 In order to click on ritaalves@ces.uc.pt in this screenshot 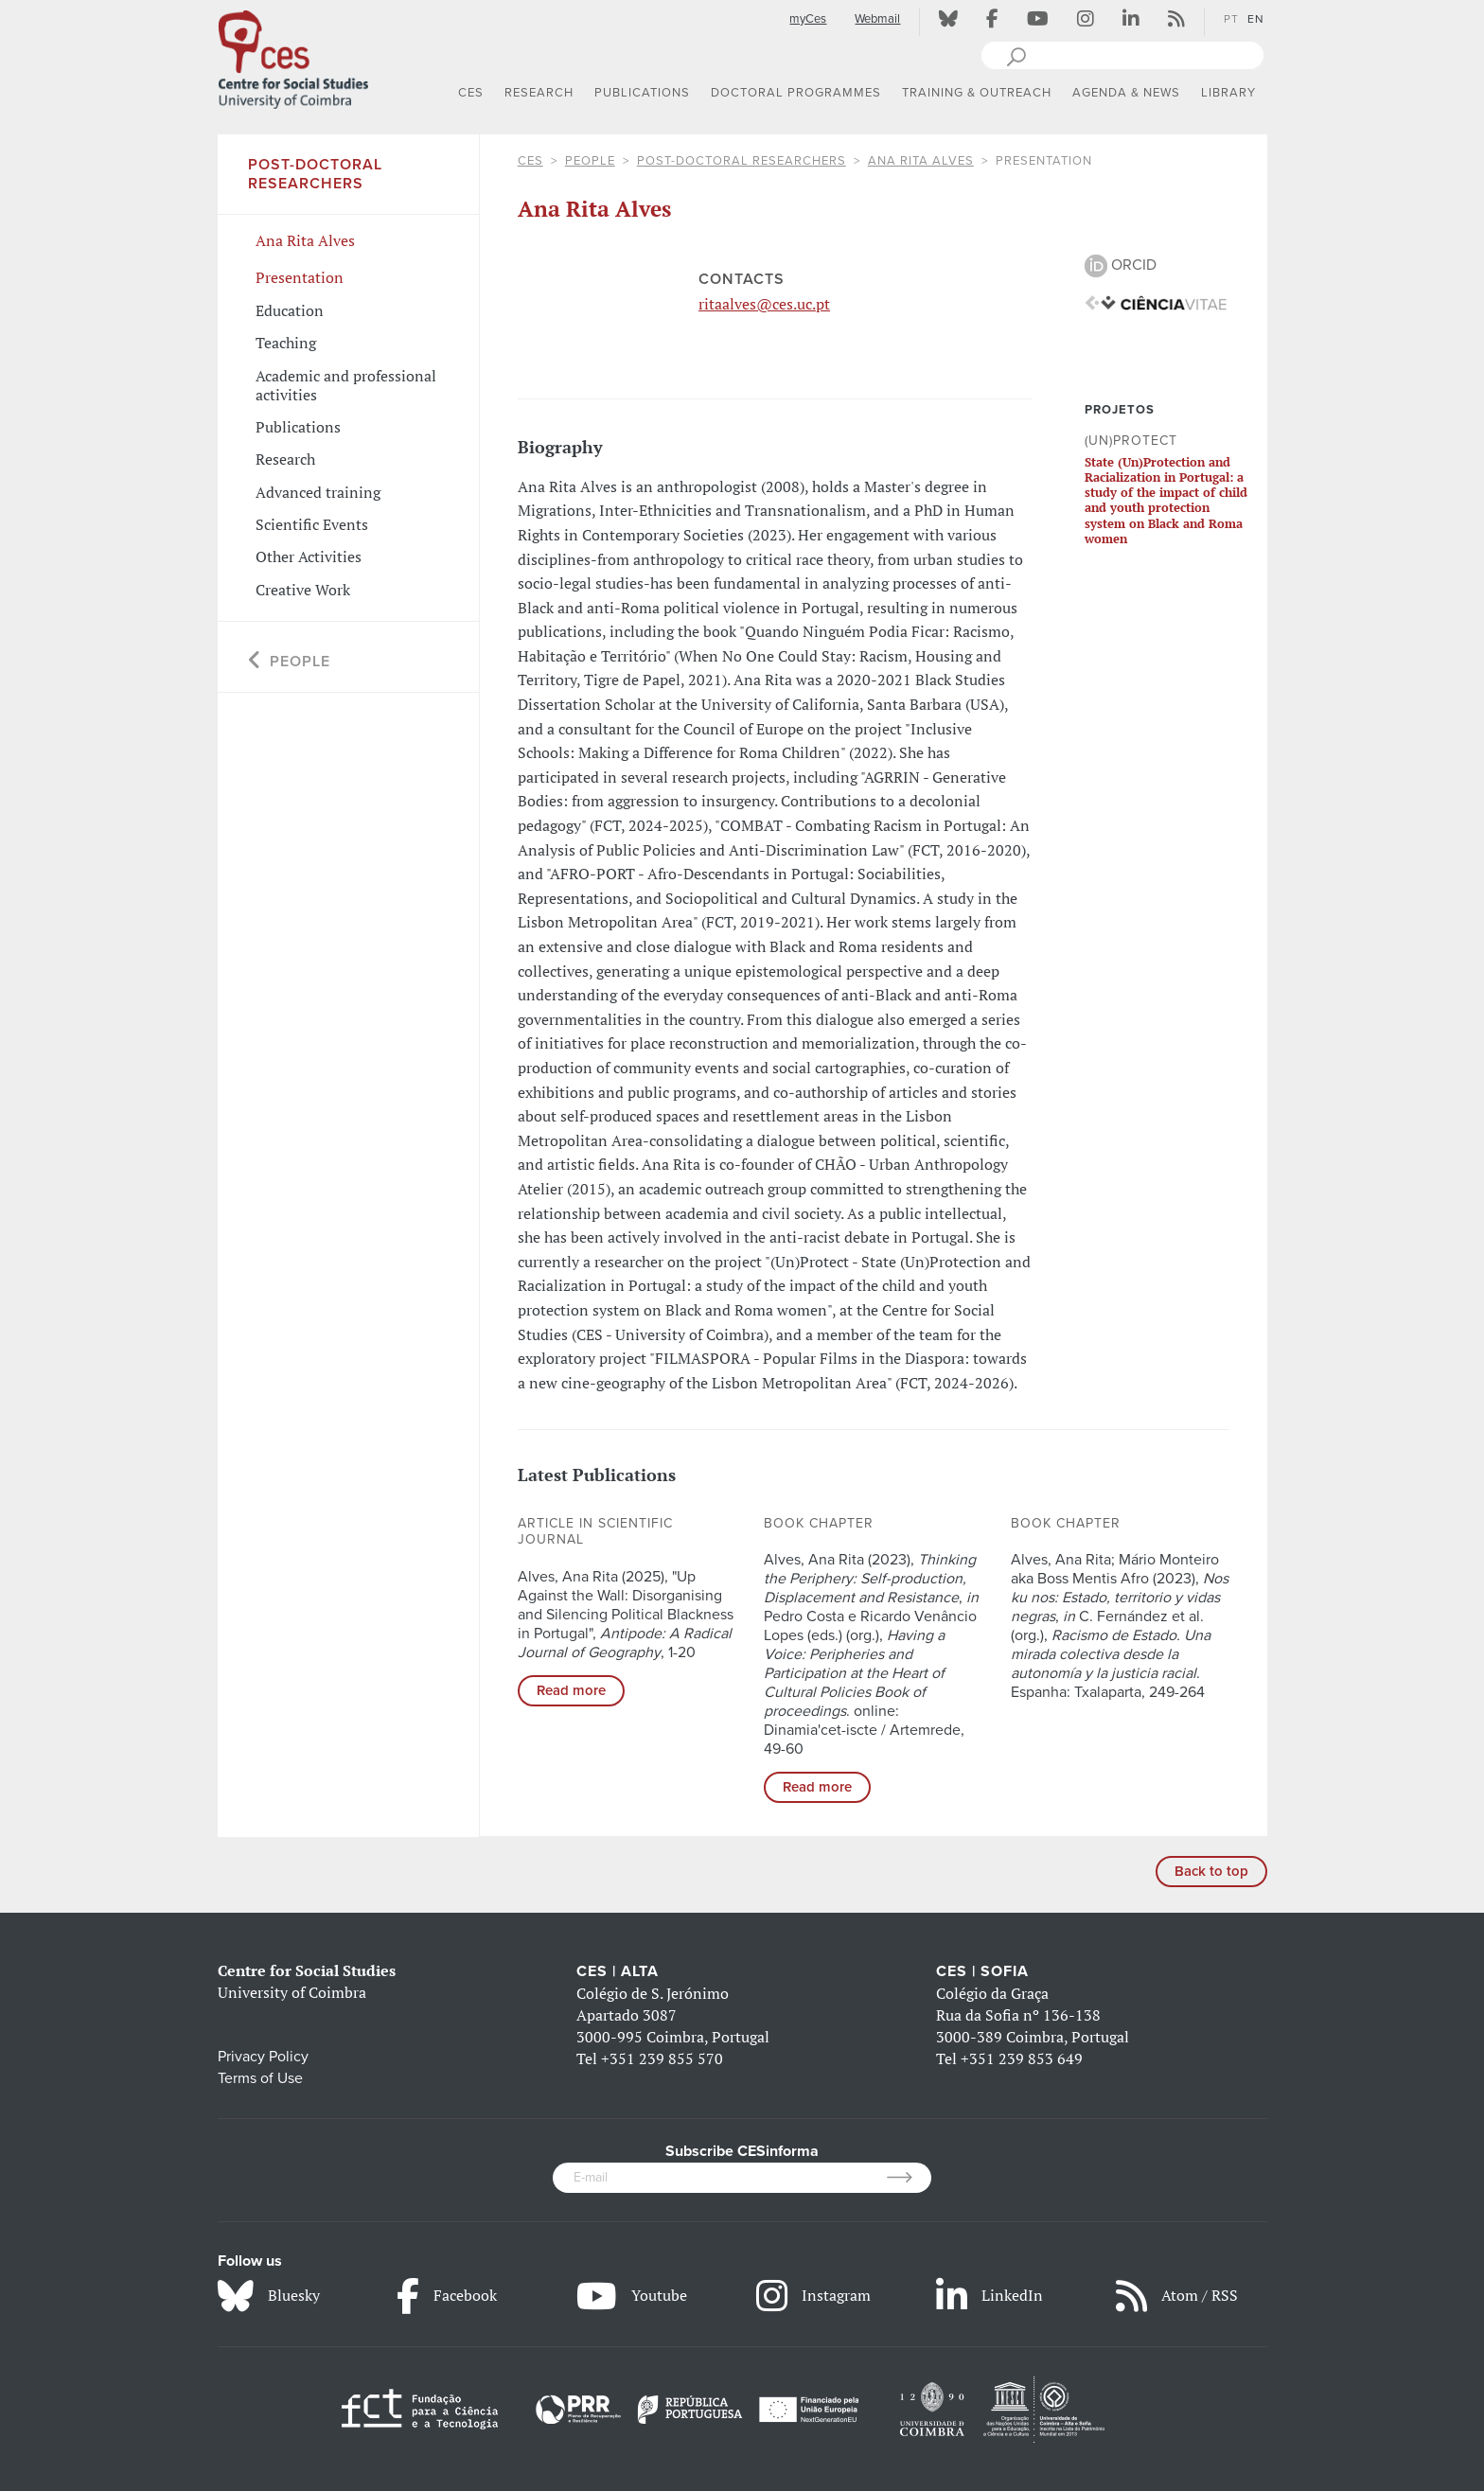, I will do `click(764, 303)`.